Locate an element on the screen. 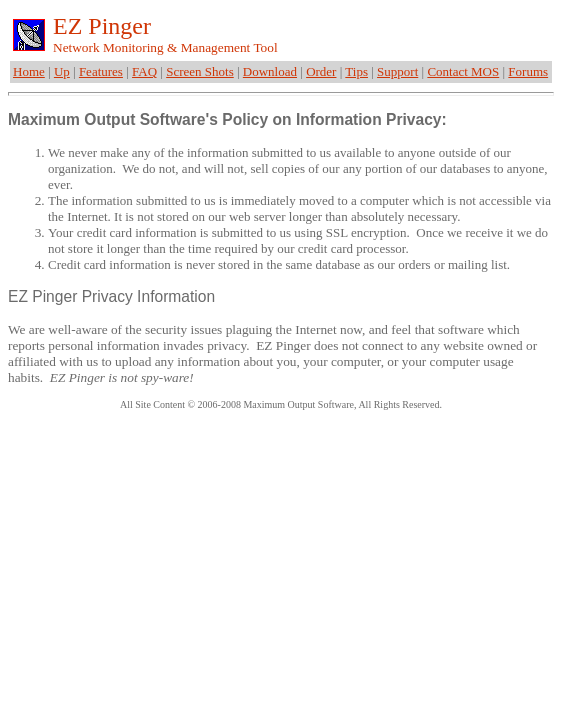 Image resolution: width=562 pixels, height=720 pixels. Contact MOS is located at coordinates (463, 71).